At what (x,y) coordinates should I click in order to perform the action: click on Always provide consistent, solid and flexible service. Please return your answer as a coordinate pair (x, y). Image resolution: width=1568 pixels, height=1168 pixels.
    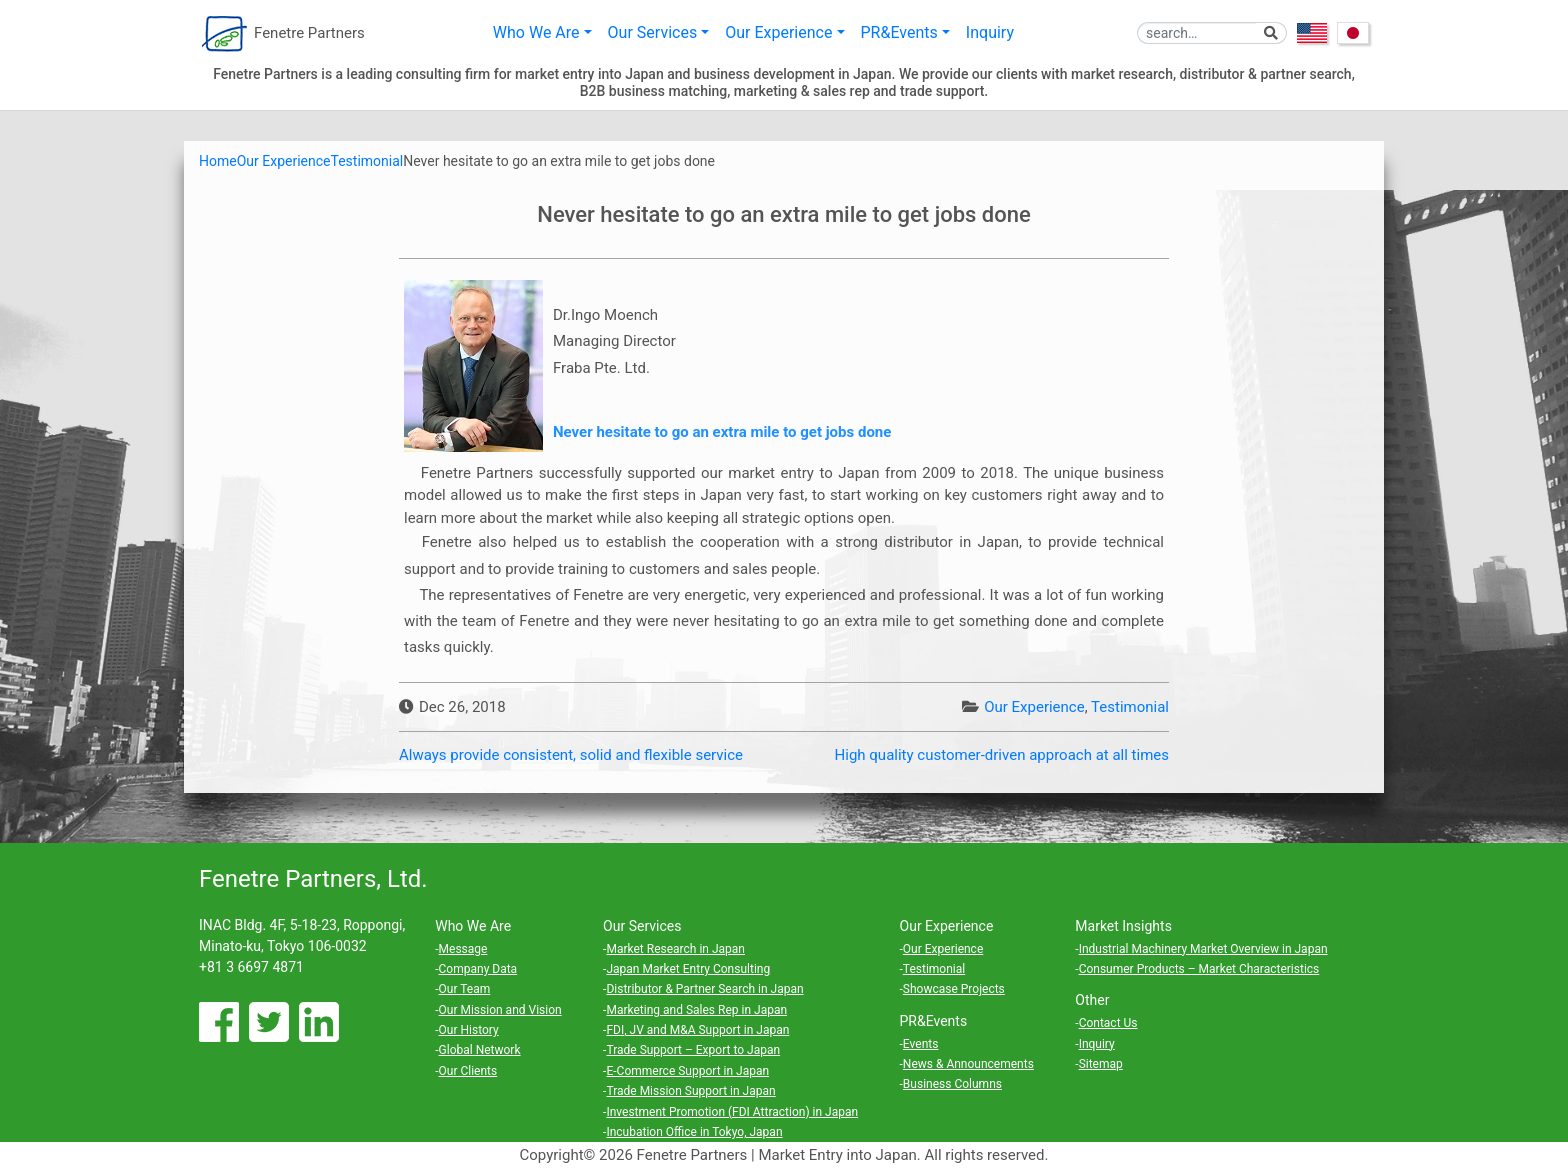
    Looking at the image, I should click on (571, 755).